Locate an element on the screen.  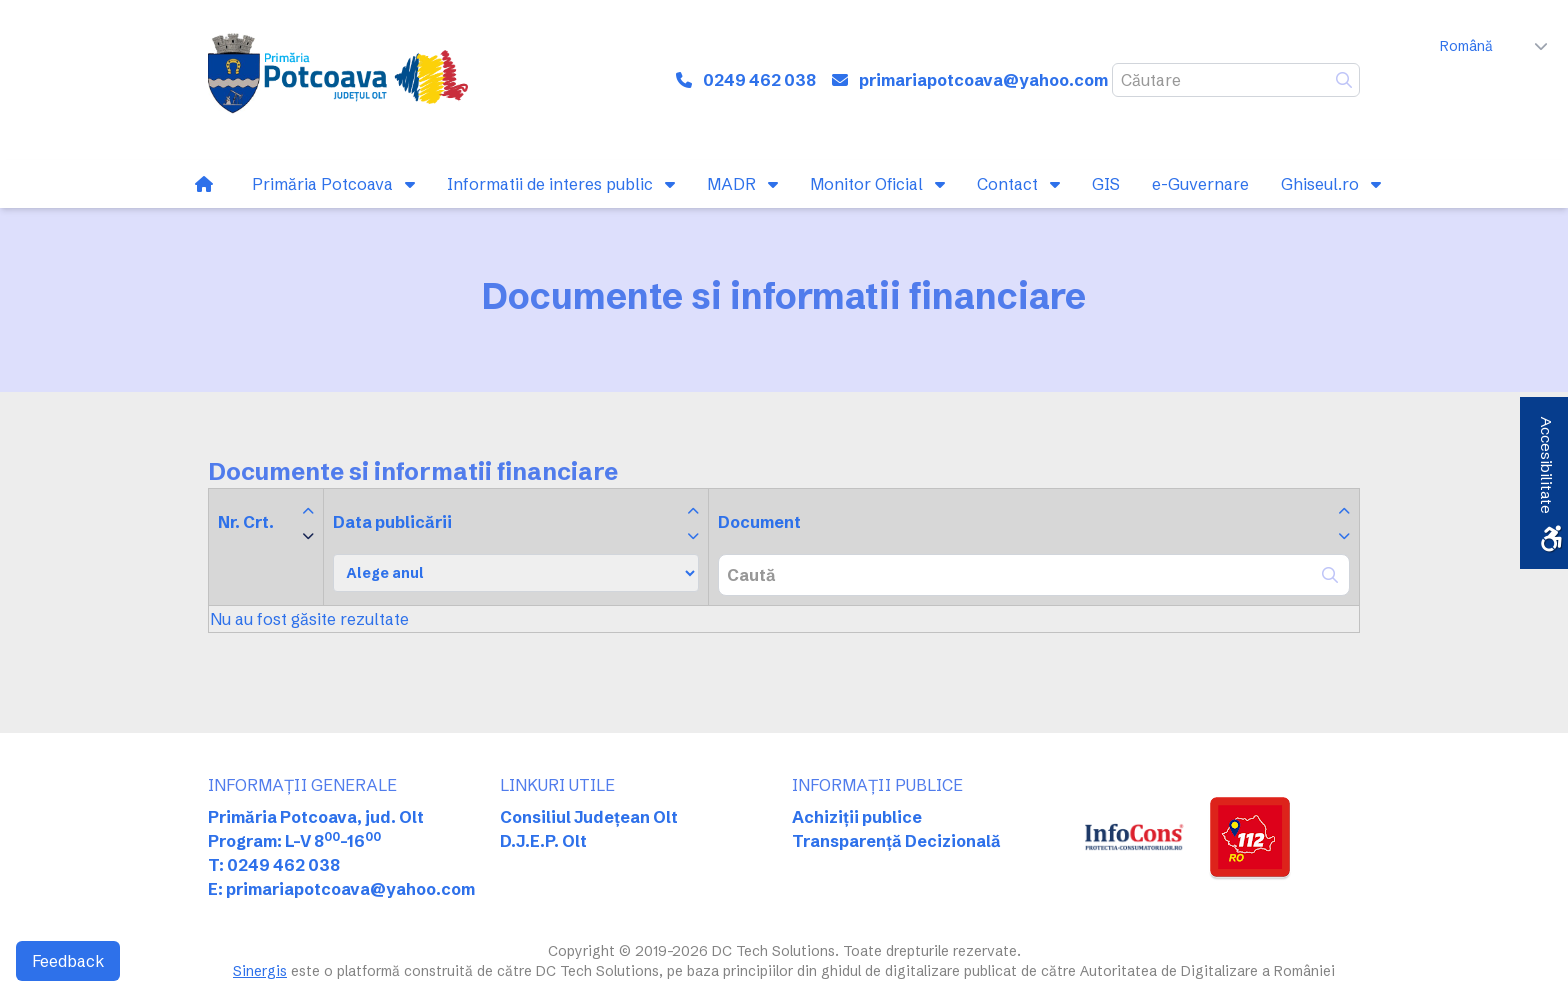
Consiliul Județean Olt [link] is located at coordinates (589, 817).